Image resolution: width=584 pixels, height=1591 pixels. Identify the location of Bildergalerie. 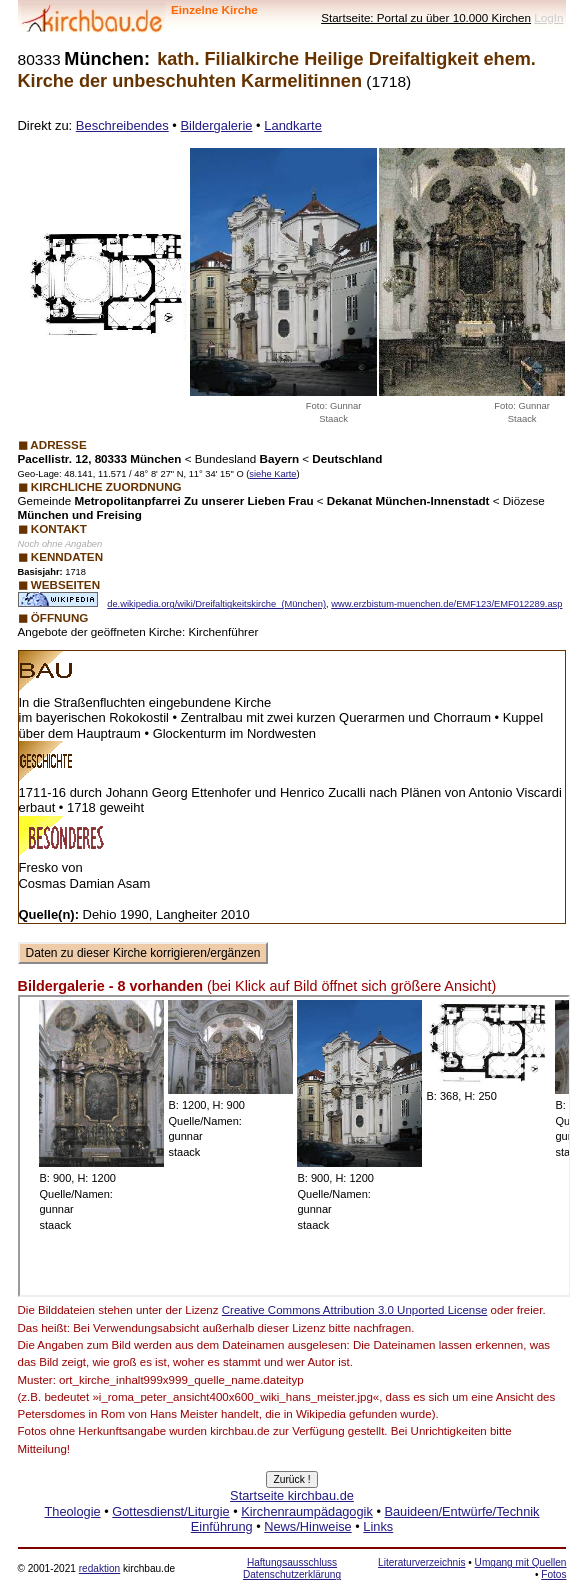
(216, 125).